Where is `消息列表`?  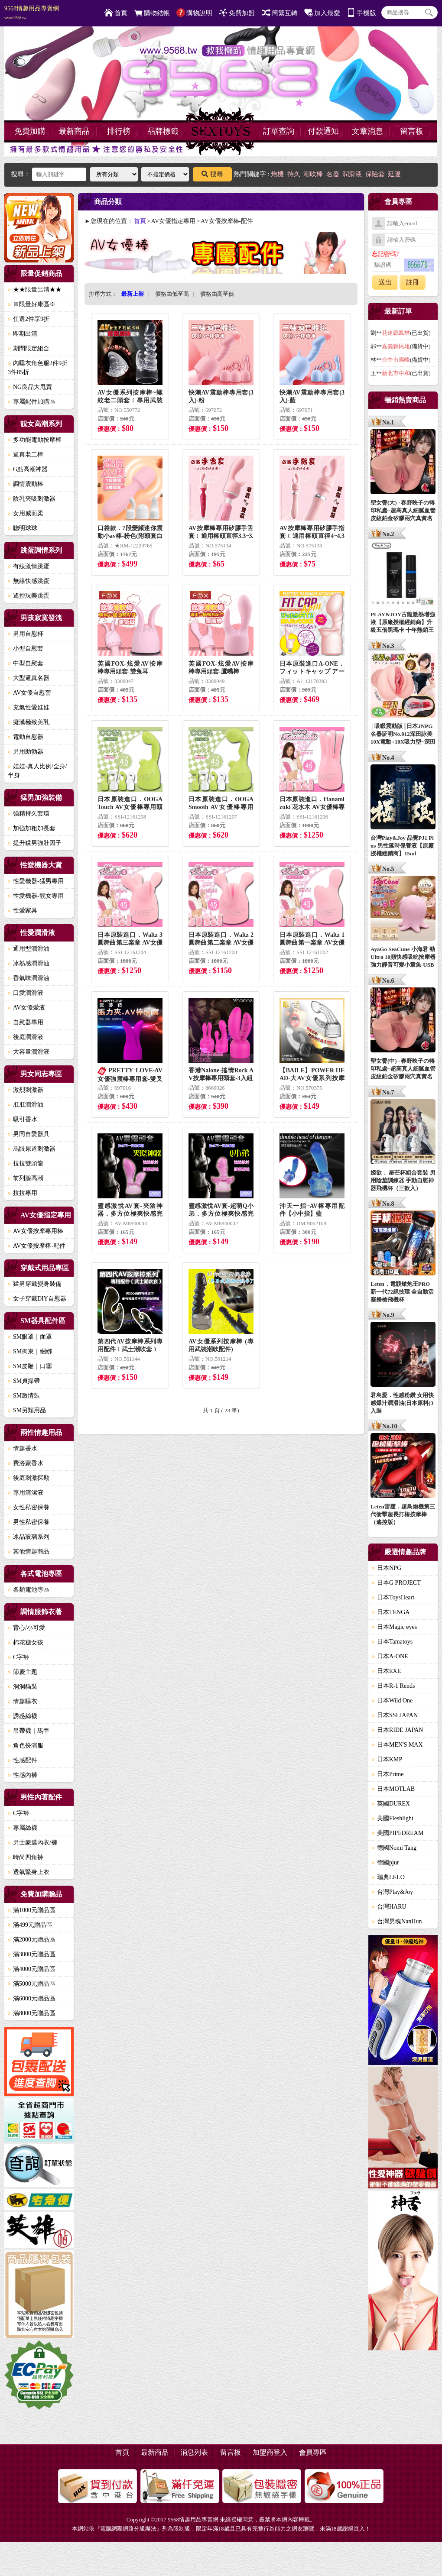 消息列表 is located at coordinates (194, 2452).